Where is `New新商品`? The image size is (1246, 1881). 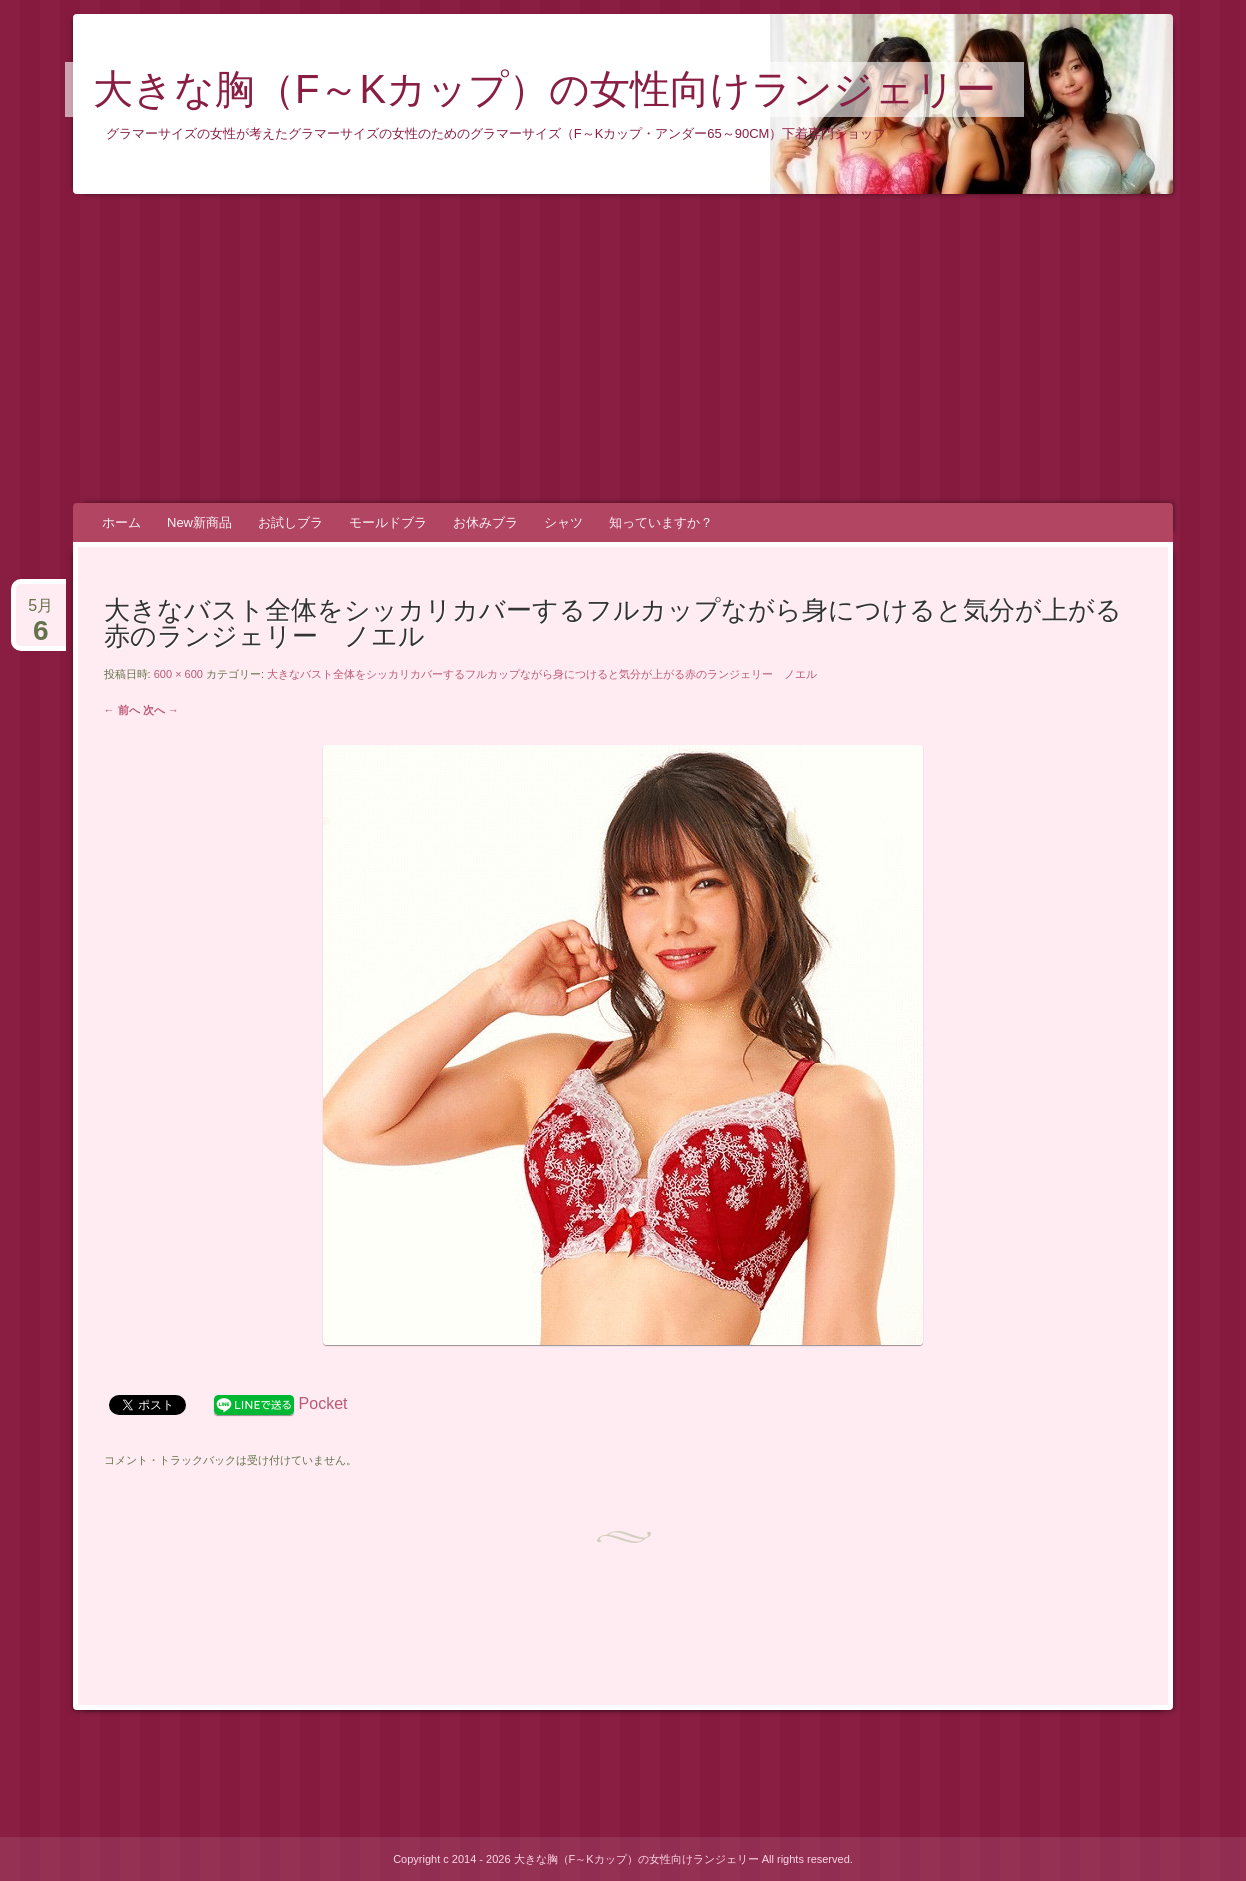 New新商品 is located at coordinates (199, 522).